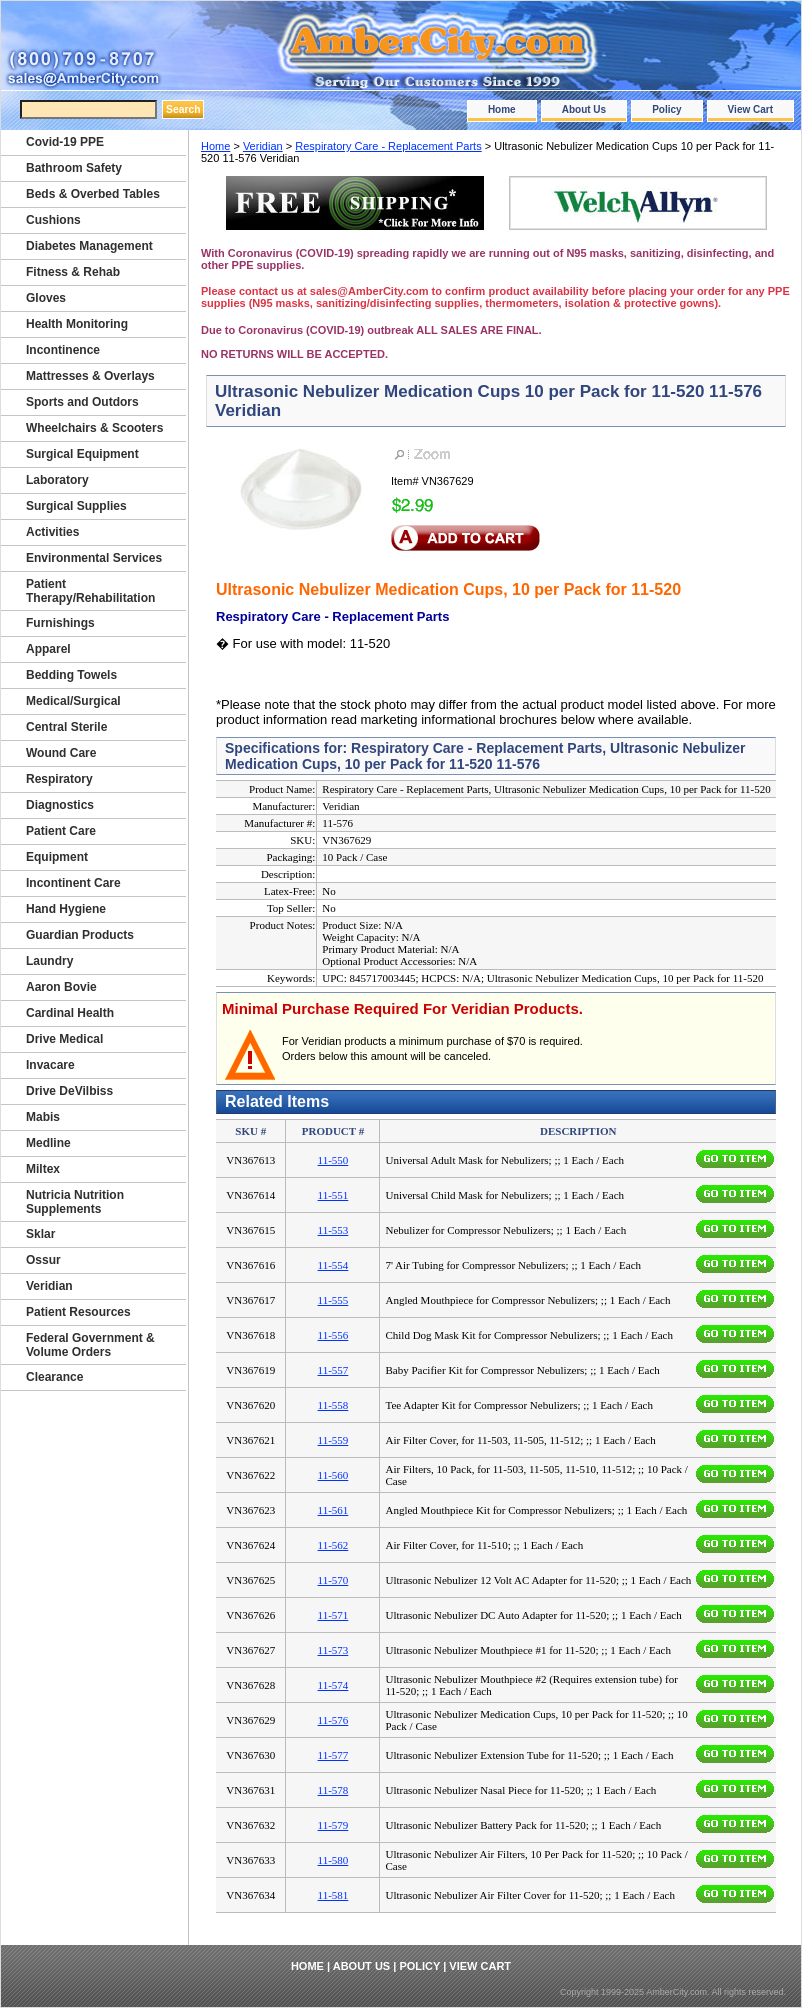 The image size is (802, 2008). I want to click on Wound Care, so click(61, 753).